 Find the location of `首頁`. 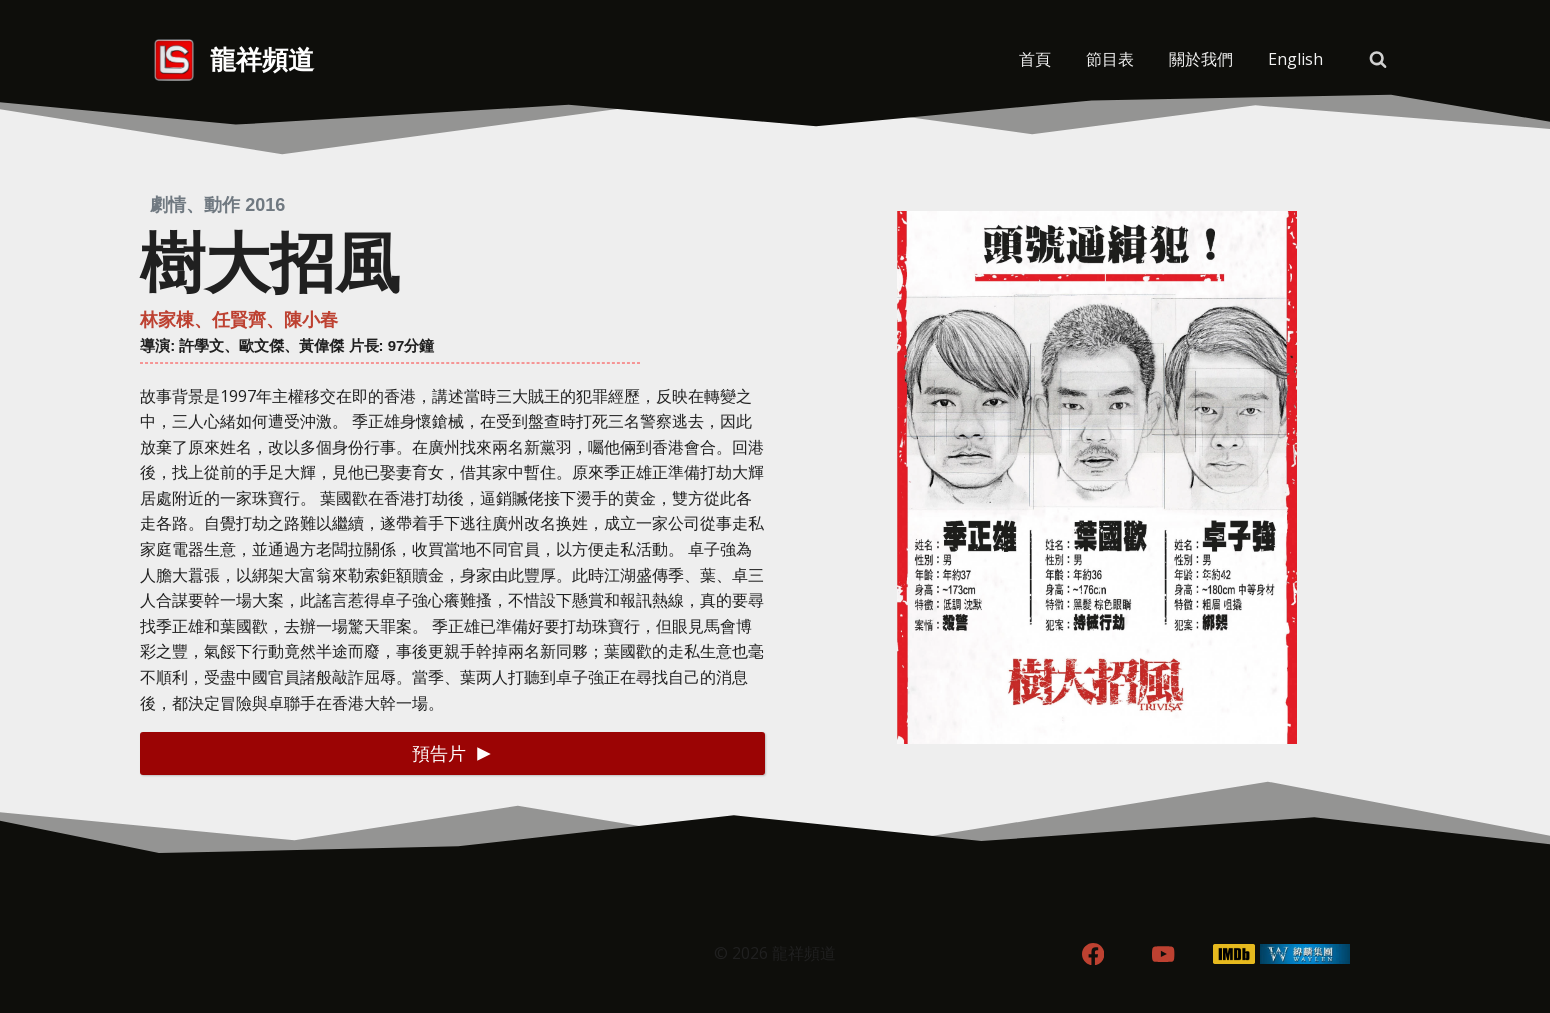

首頁 is located at coordinates (1035, 59).